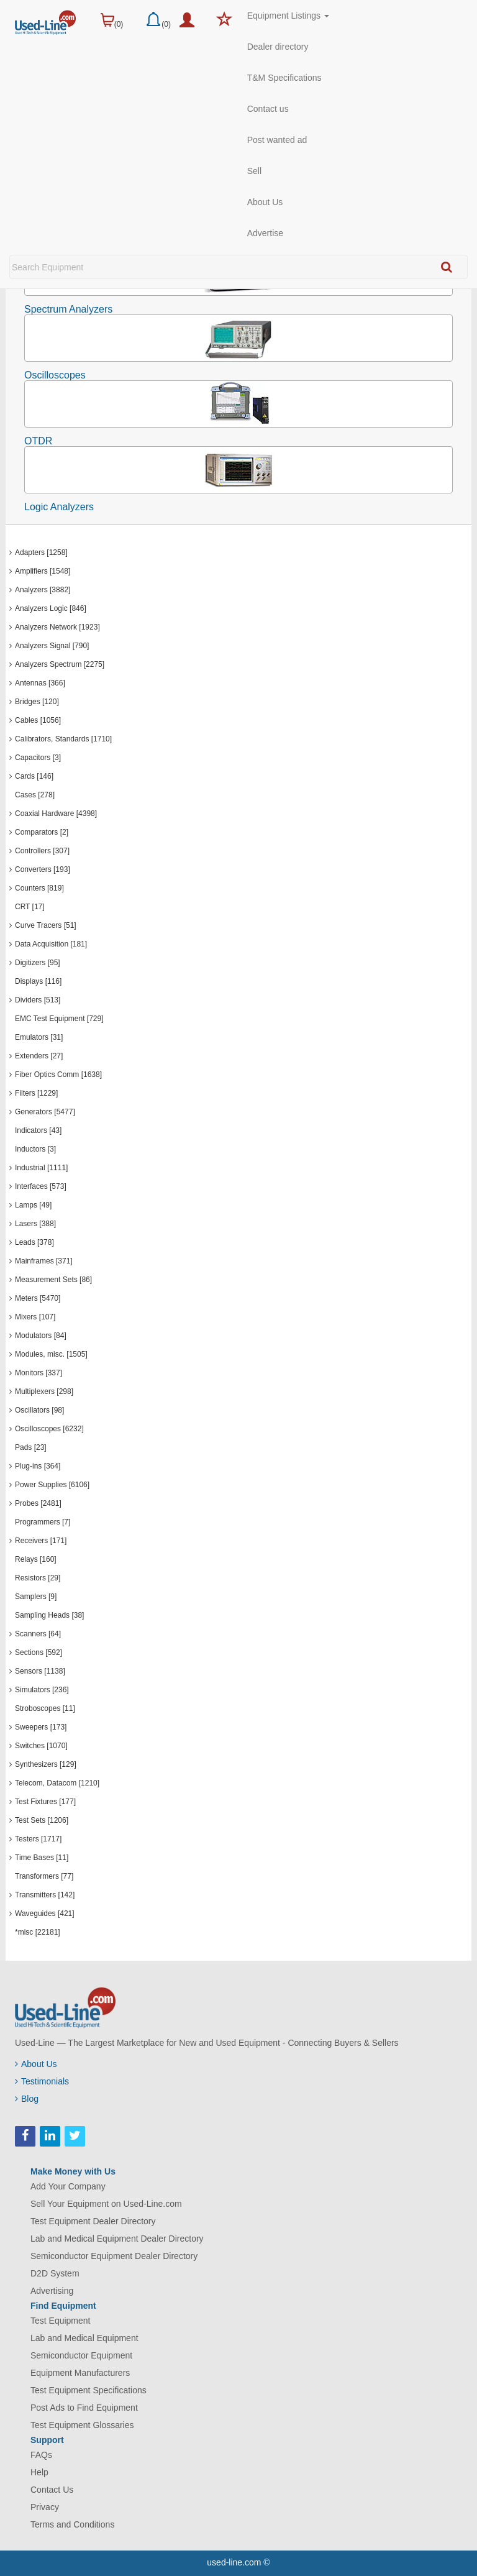 This screenshot has width=477, height=2576. What do you see at coordinates (44, 1876) in the screenshot?
I see `Transformers [77]` at bounding box center [44, 1876].